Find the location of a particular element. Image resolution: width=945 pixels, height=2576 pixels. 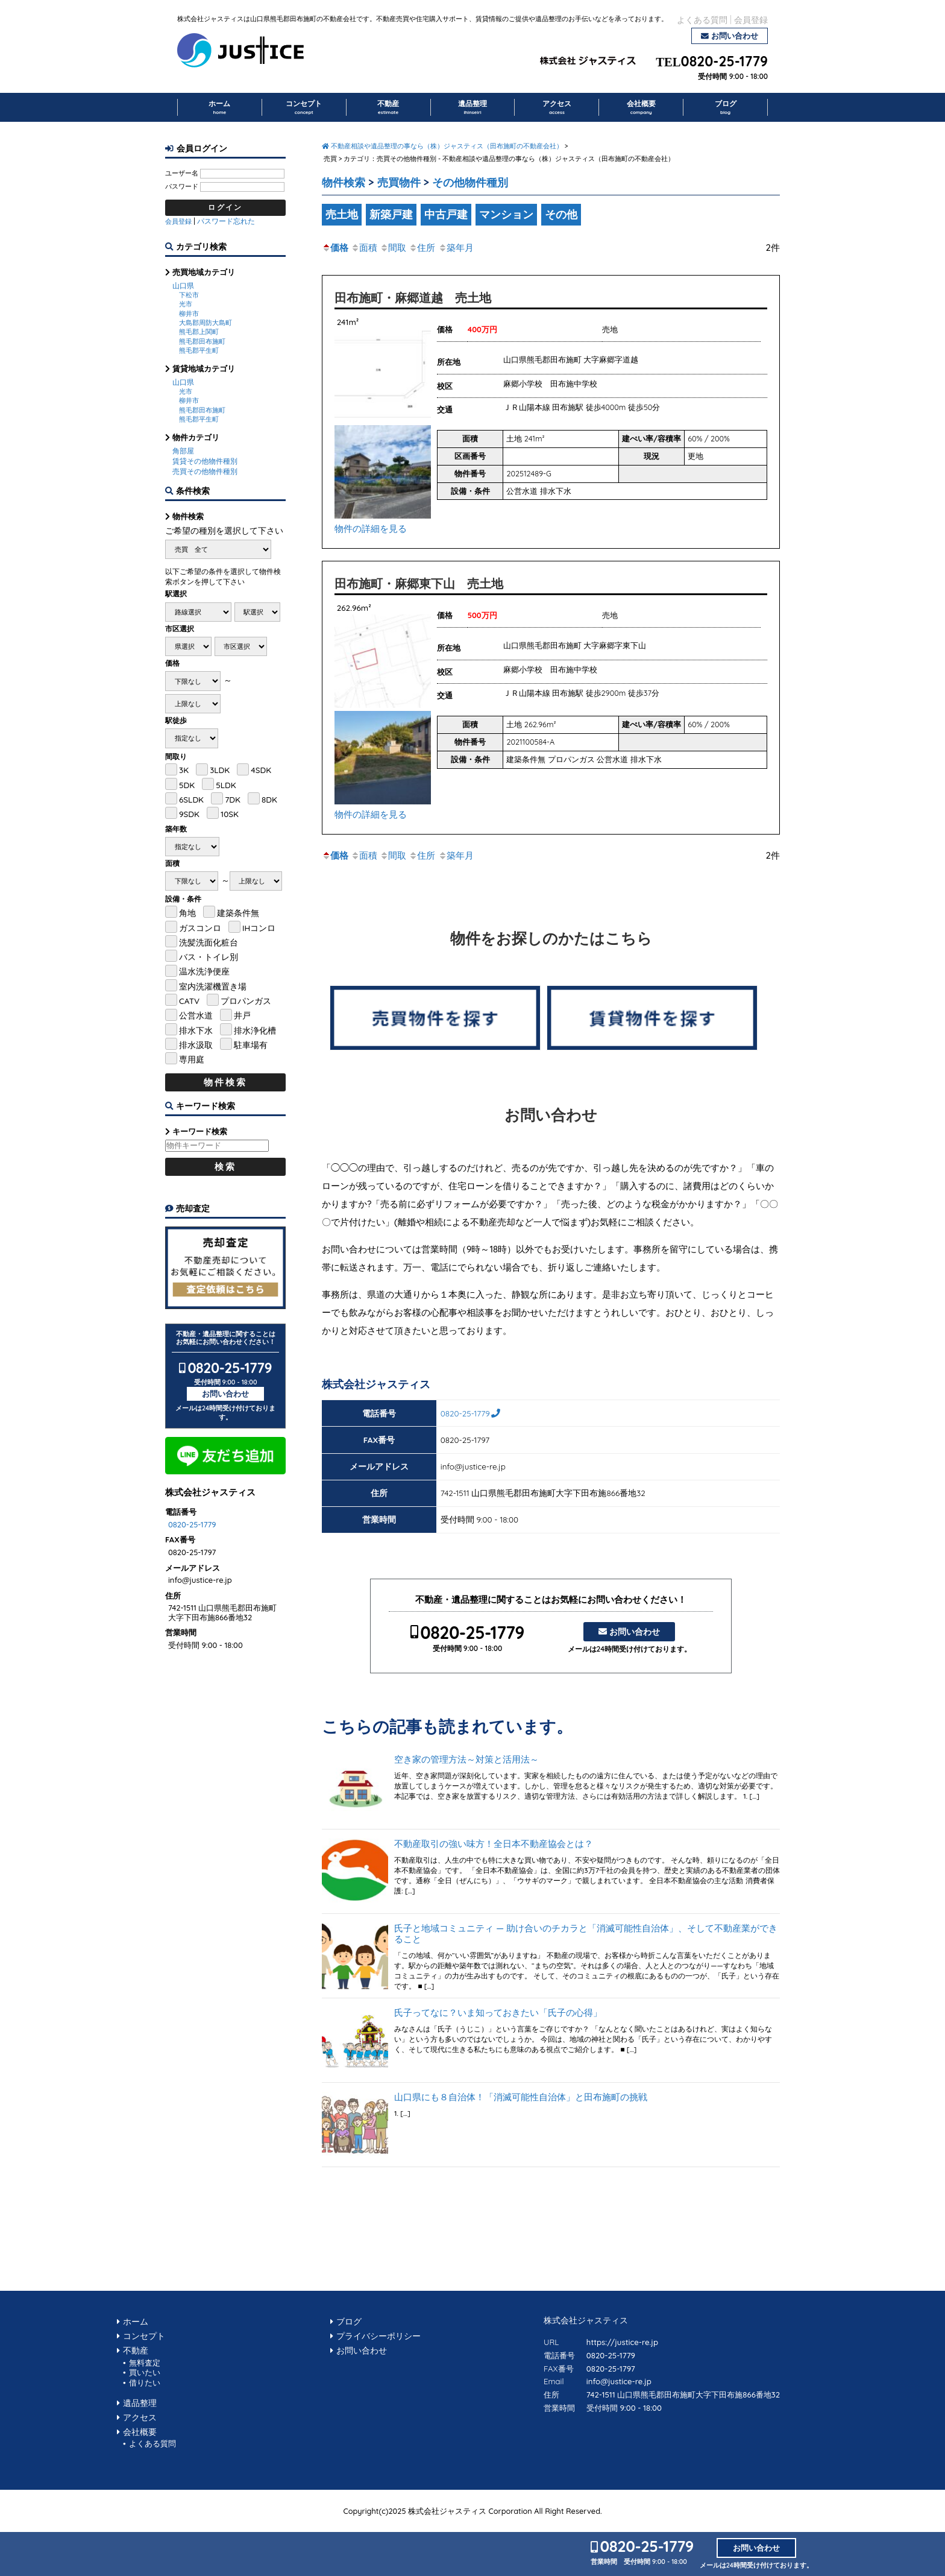

山口県 is located at coordinates (183, 285).